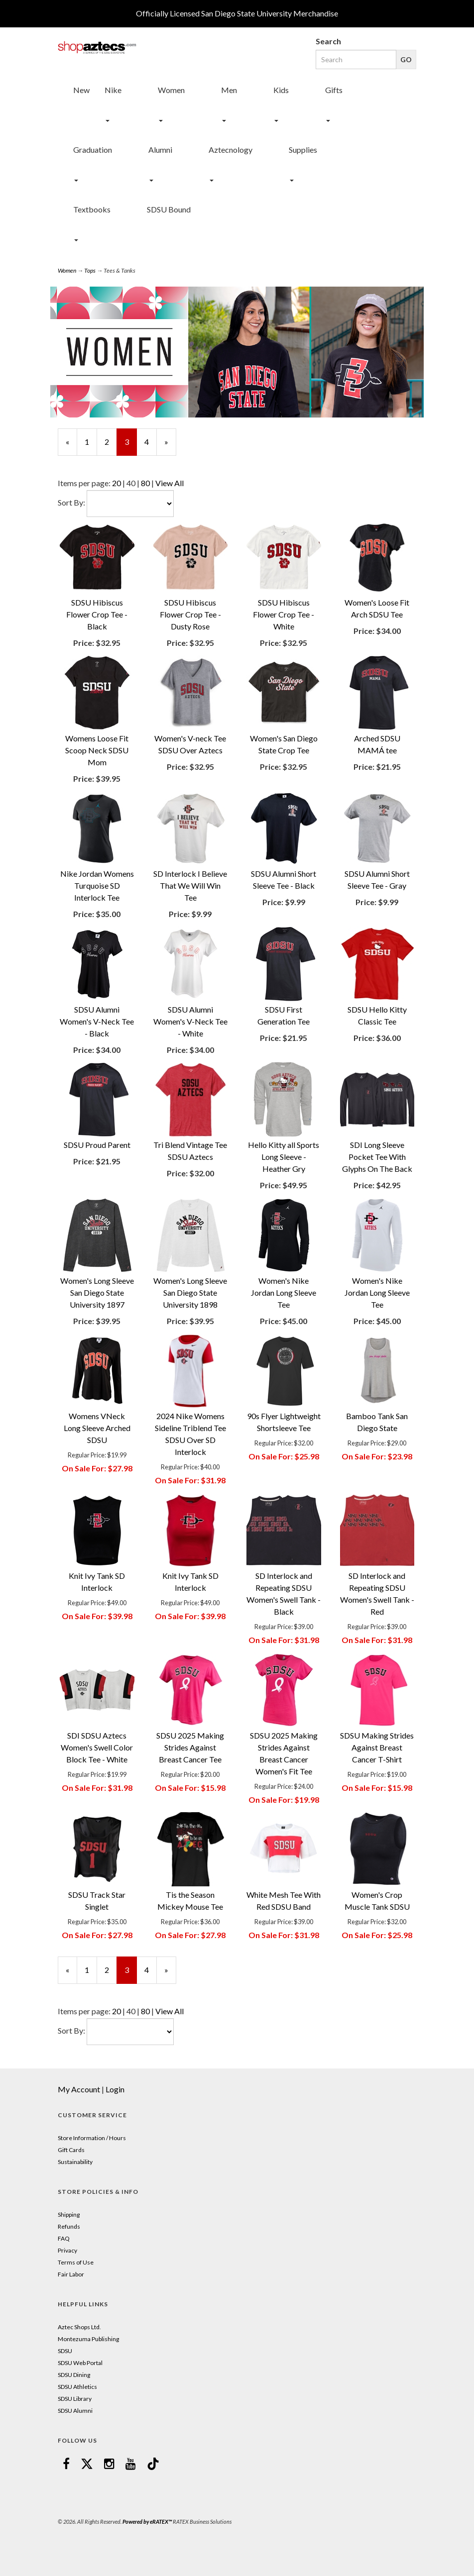 The width and height of the screenshot is (474, 2576). I want to click on 20 [Change Page Size to 20], so click(116, 483).